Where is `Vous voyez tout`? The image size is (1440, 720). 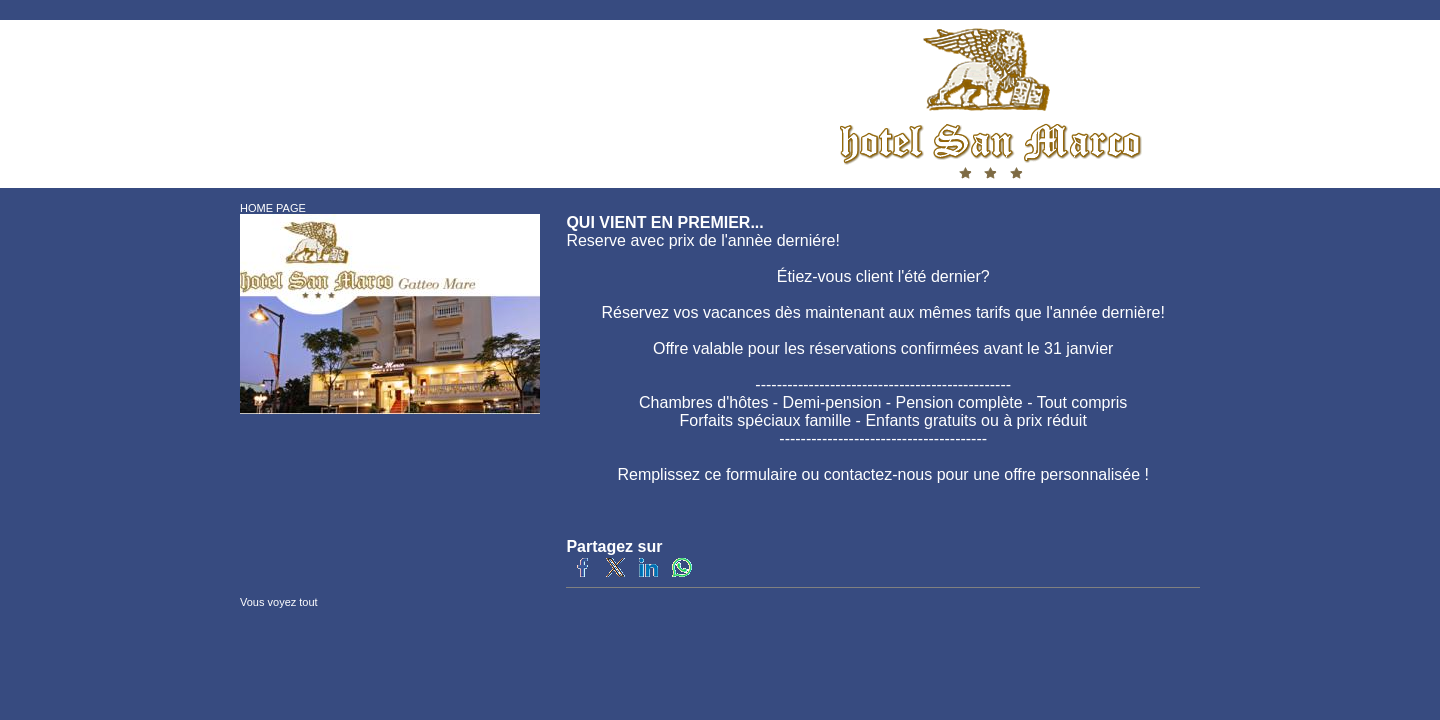
Vous voyez tout is located at coordinates (279, 602).